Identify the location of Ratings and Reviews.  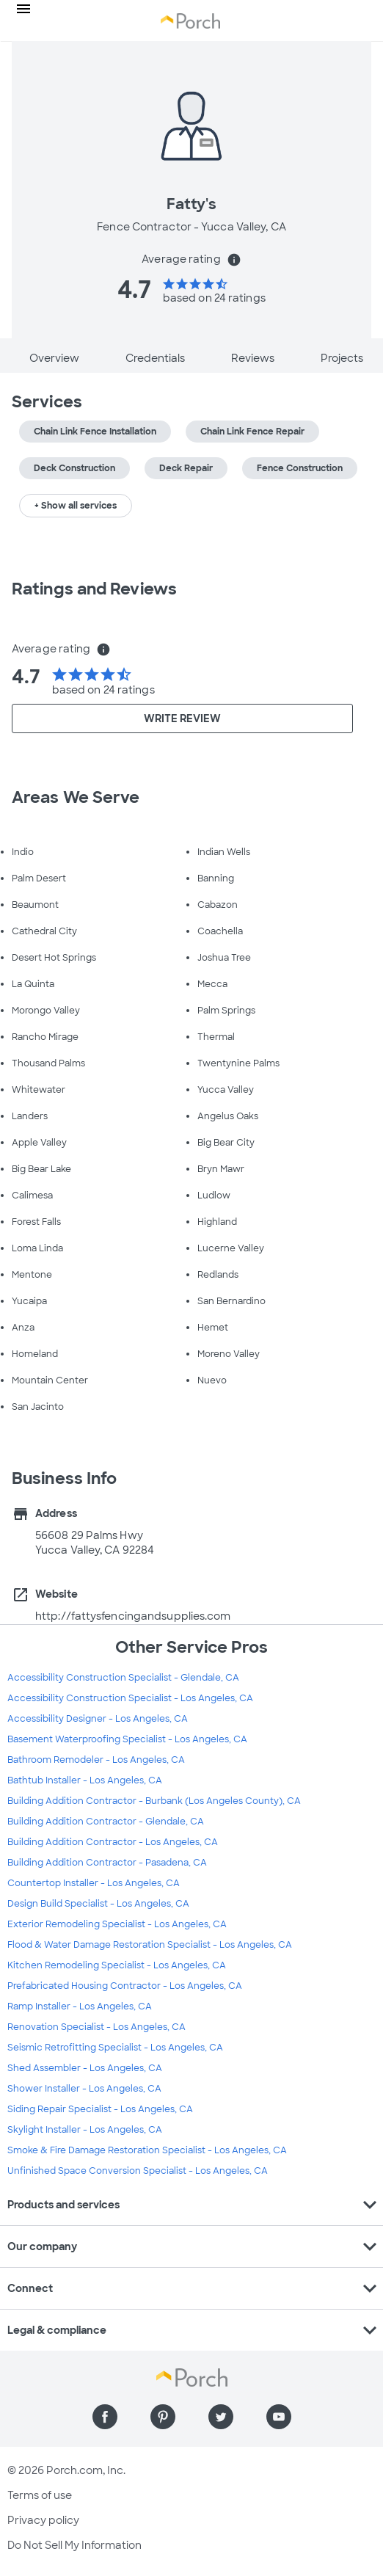
(94, 589).